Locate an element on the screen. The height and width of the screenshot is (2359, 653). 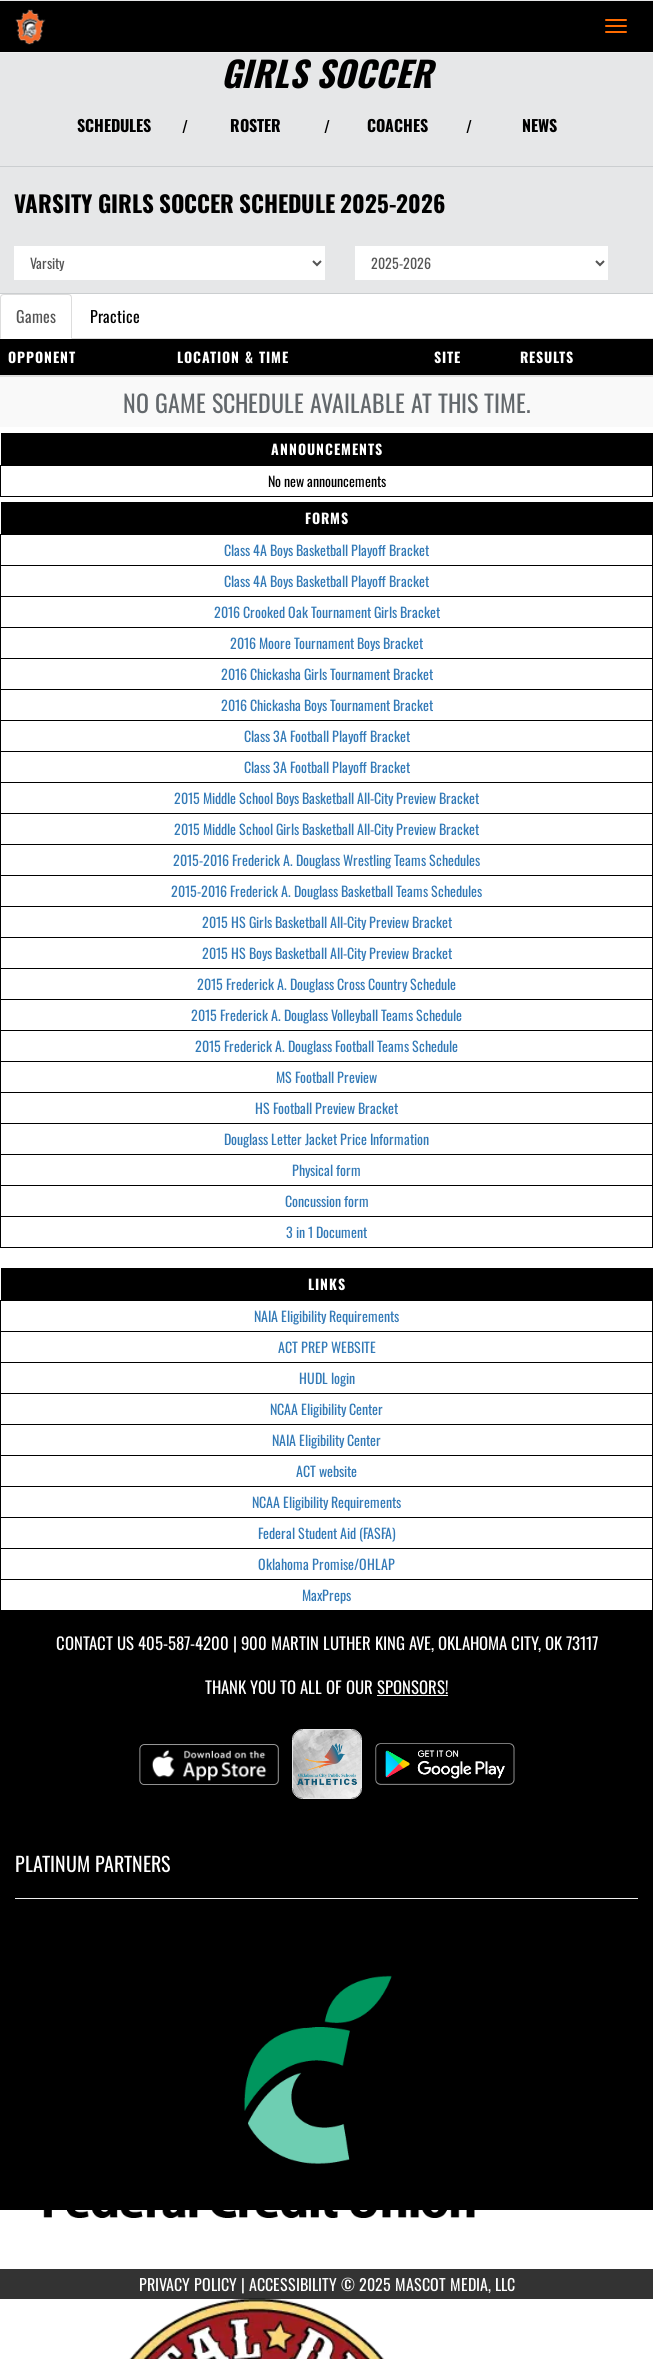
2015 HS Girls Basketball All-City Preview Bracket is located at coordinates (327, 921).